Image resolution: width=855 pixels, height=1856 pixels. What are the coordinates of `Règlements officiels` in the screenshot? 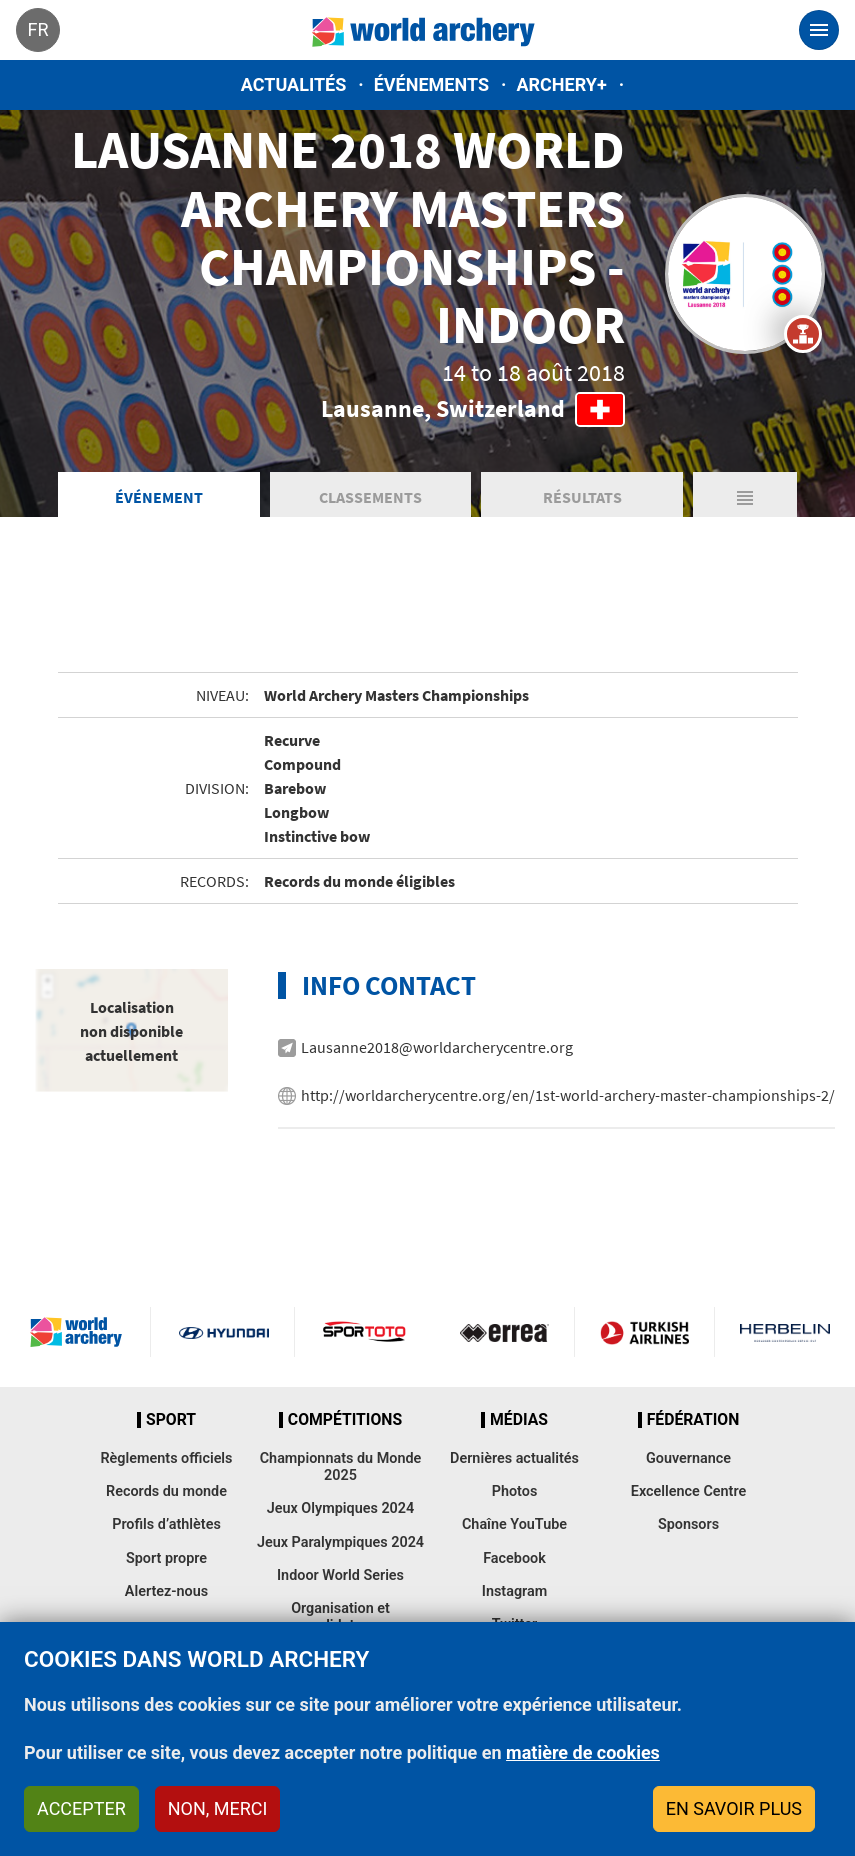 It's located at (166, 1458).